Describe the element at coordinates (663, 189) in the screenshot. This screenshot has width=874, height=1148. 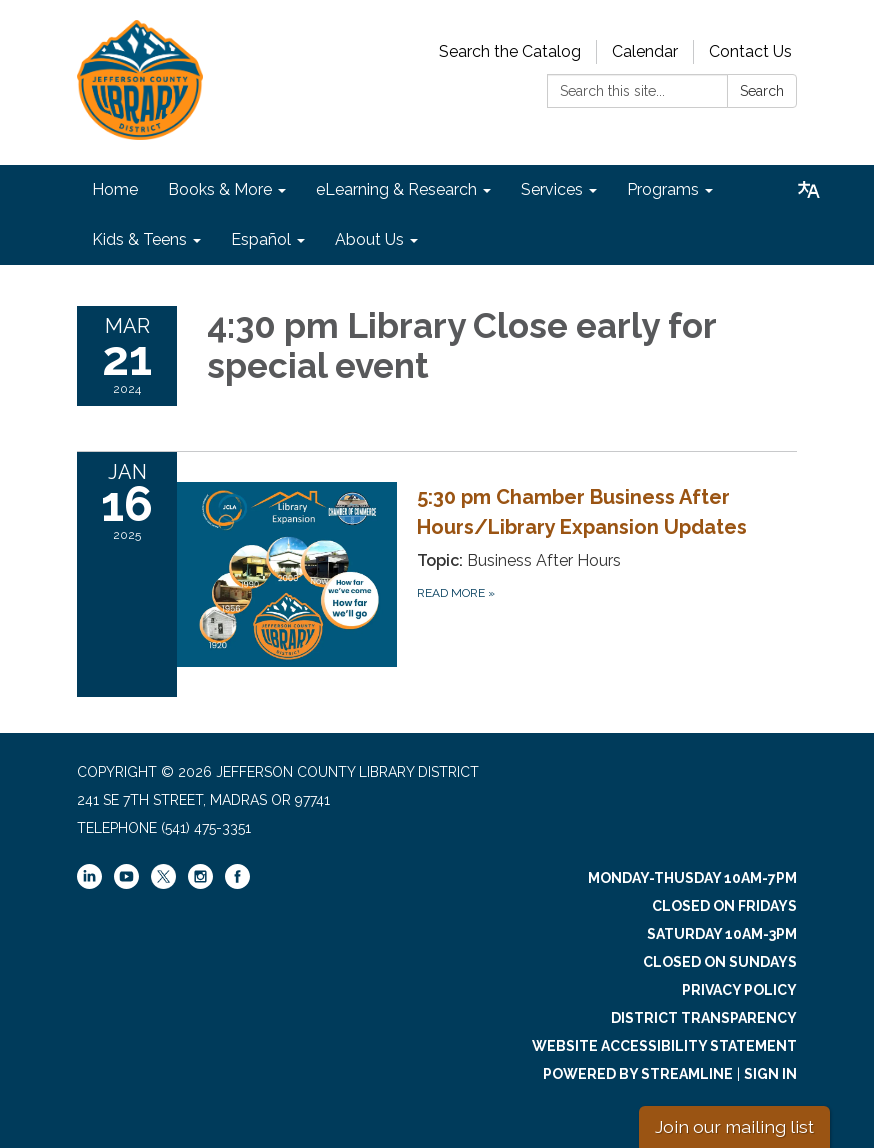
I see `Programs [menuitem]` at that location.